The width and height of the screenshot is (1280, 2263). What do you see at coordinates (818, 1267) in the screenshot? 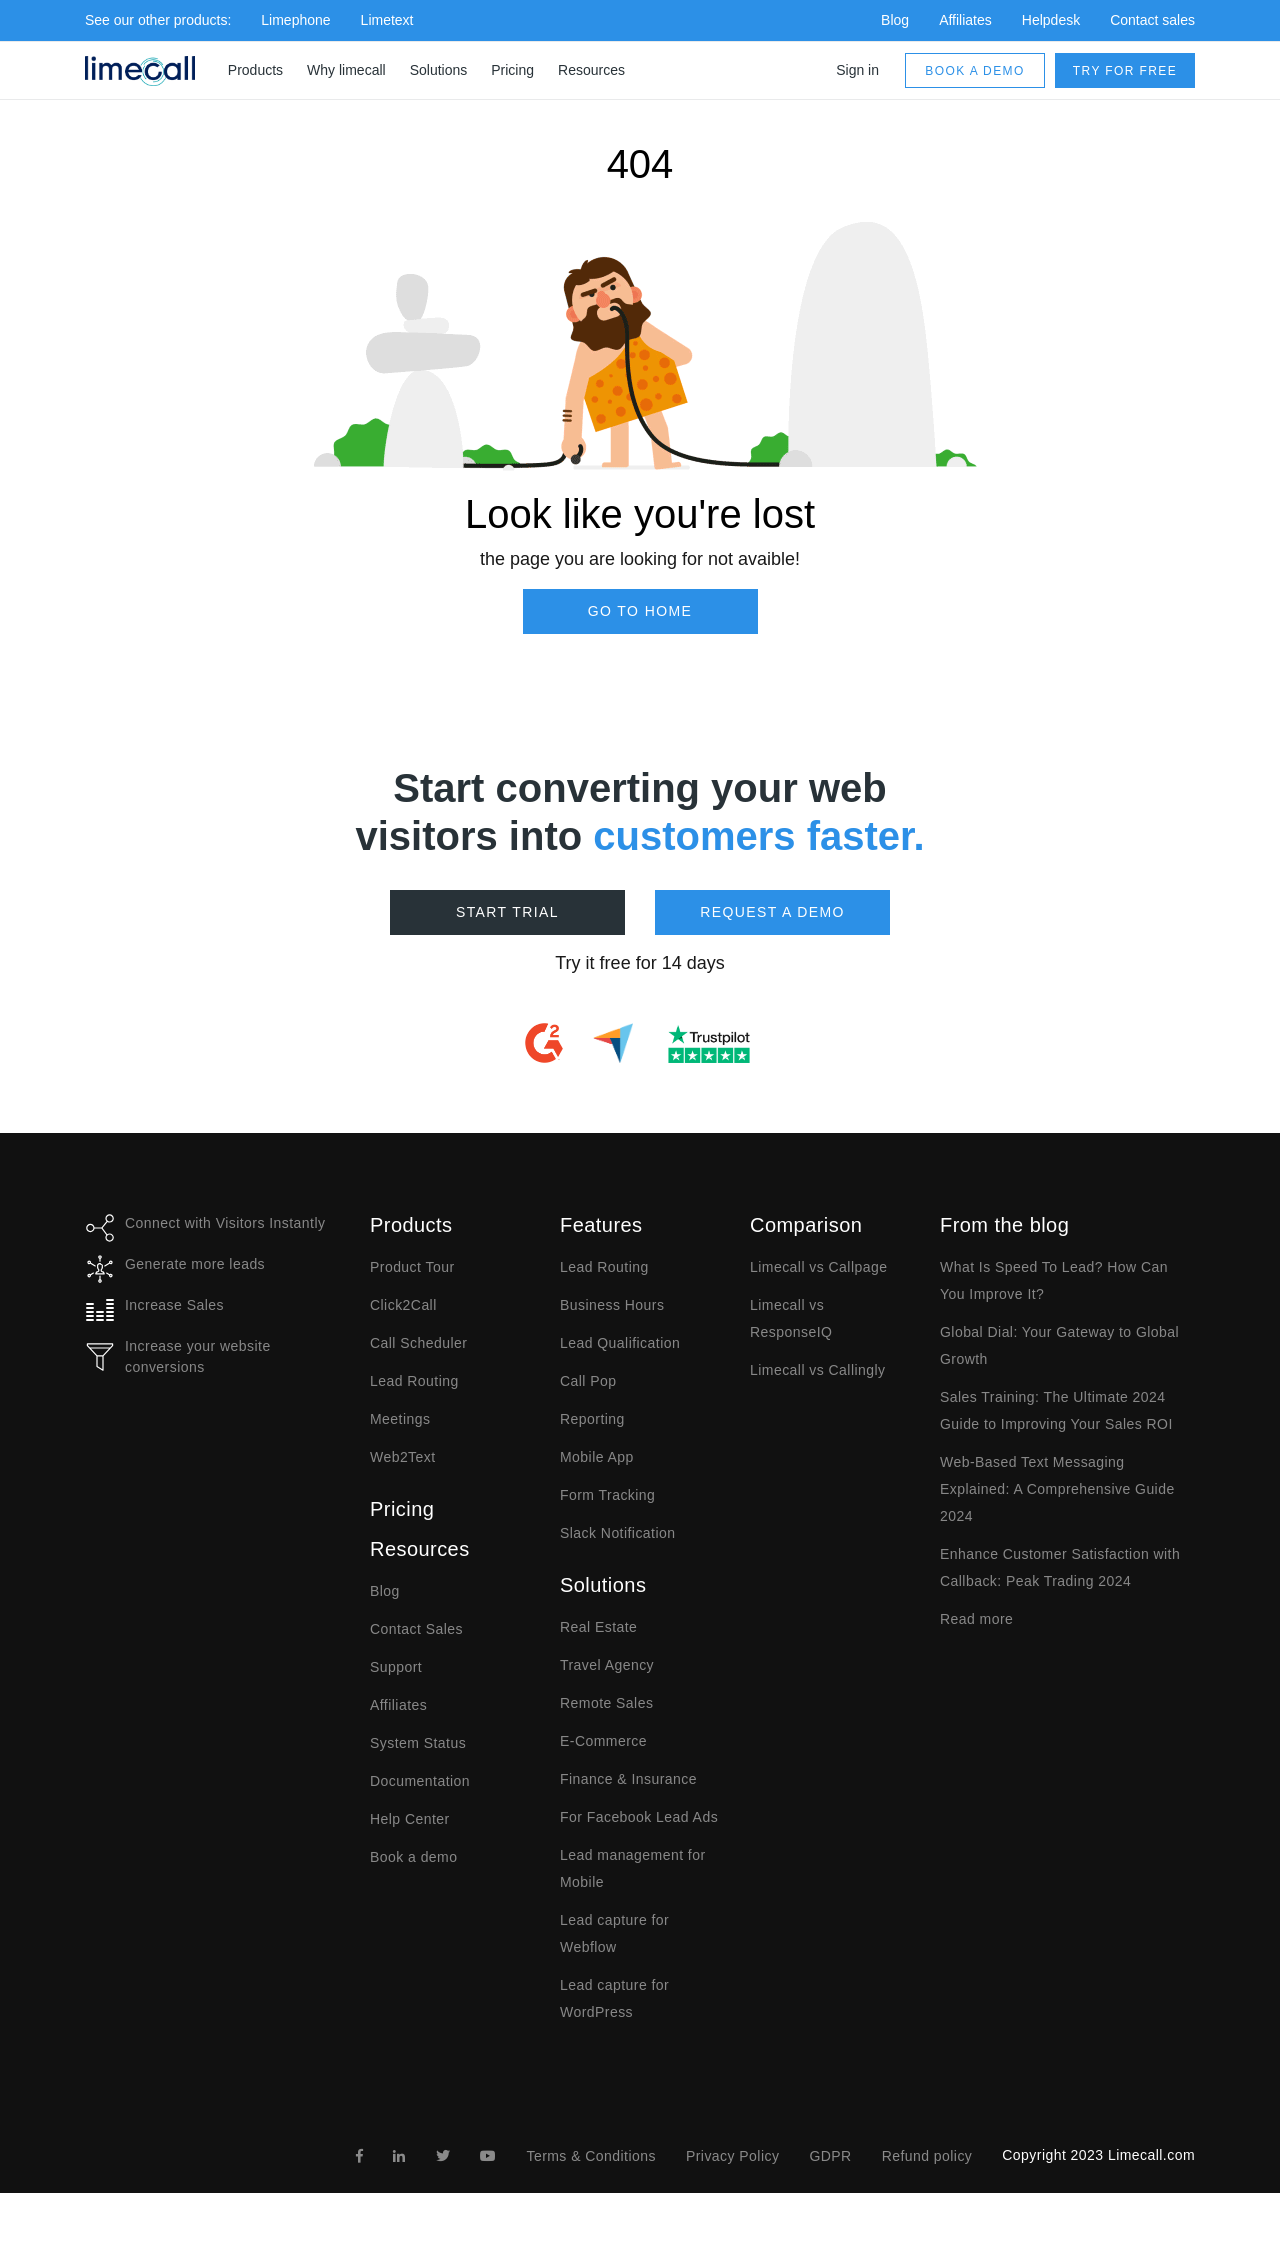
I see `Limecall vs Callpage` at bounding box center [818, 1267].